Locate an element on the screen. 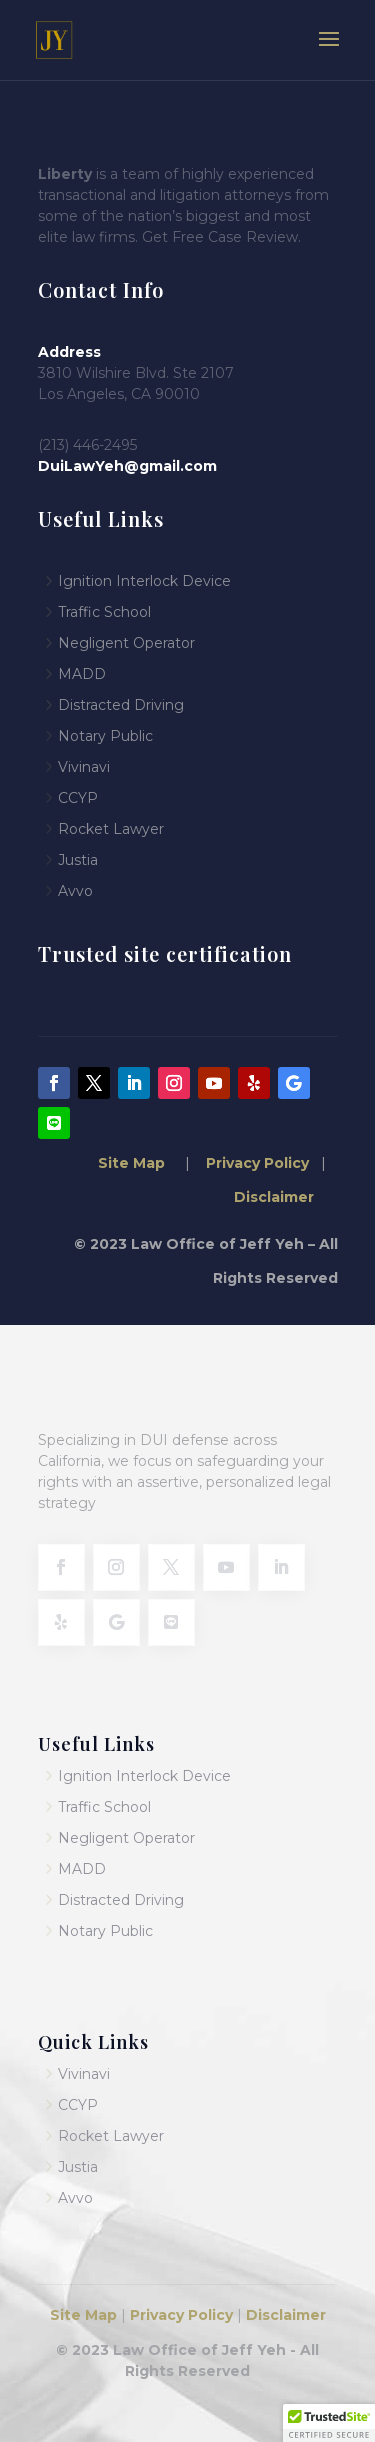  Rocket Lawyer is located at coordinates (111, 829).